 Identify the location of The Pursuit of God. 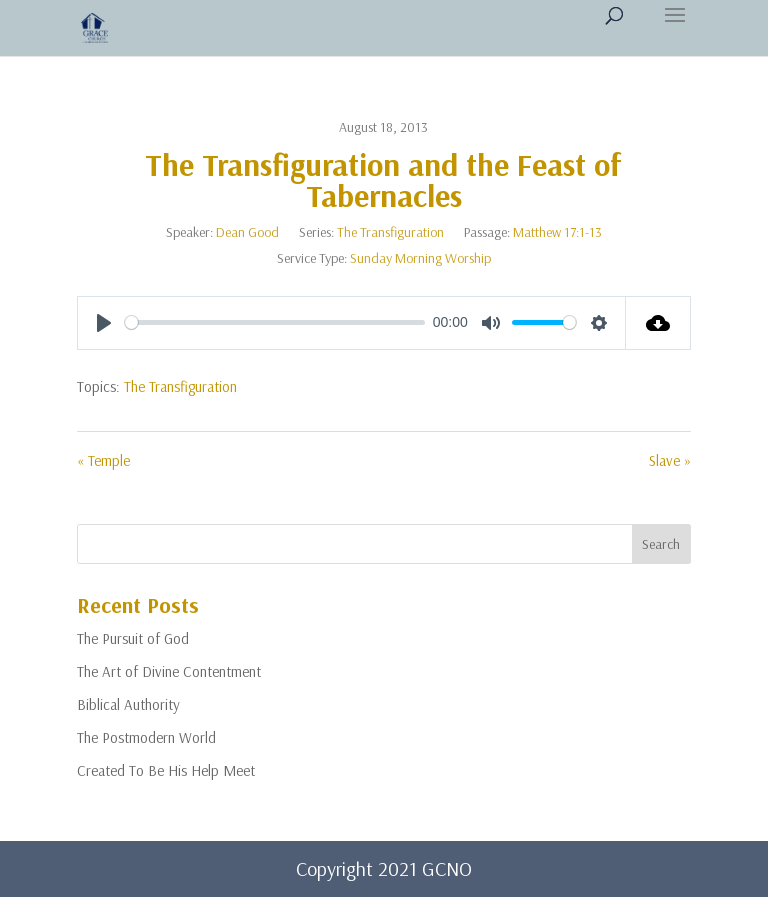
(133, 638).